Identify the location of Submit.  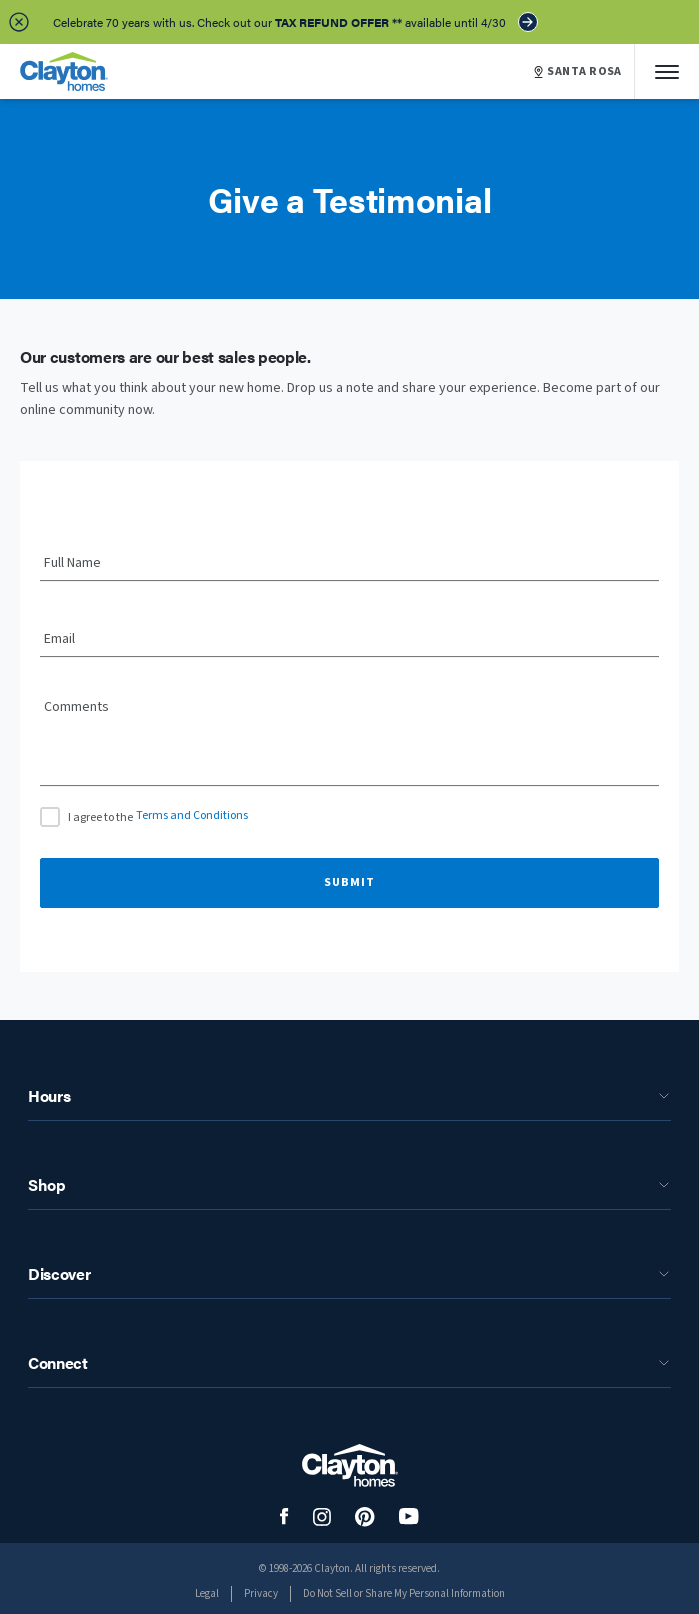
(349, 882).